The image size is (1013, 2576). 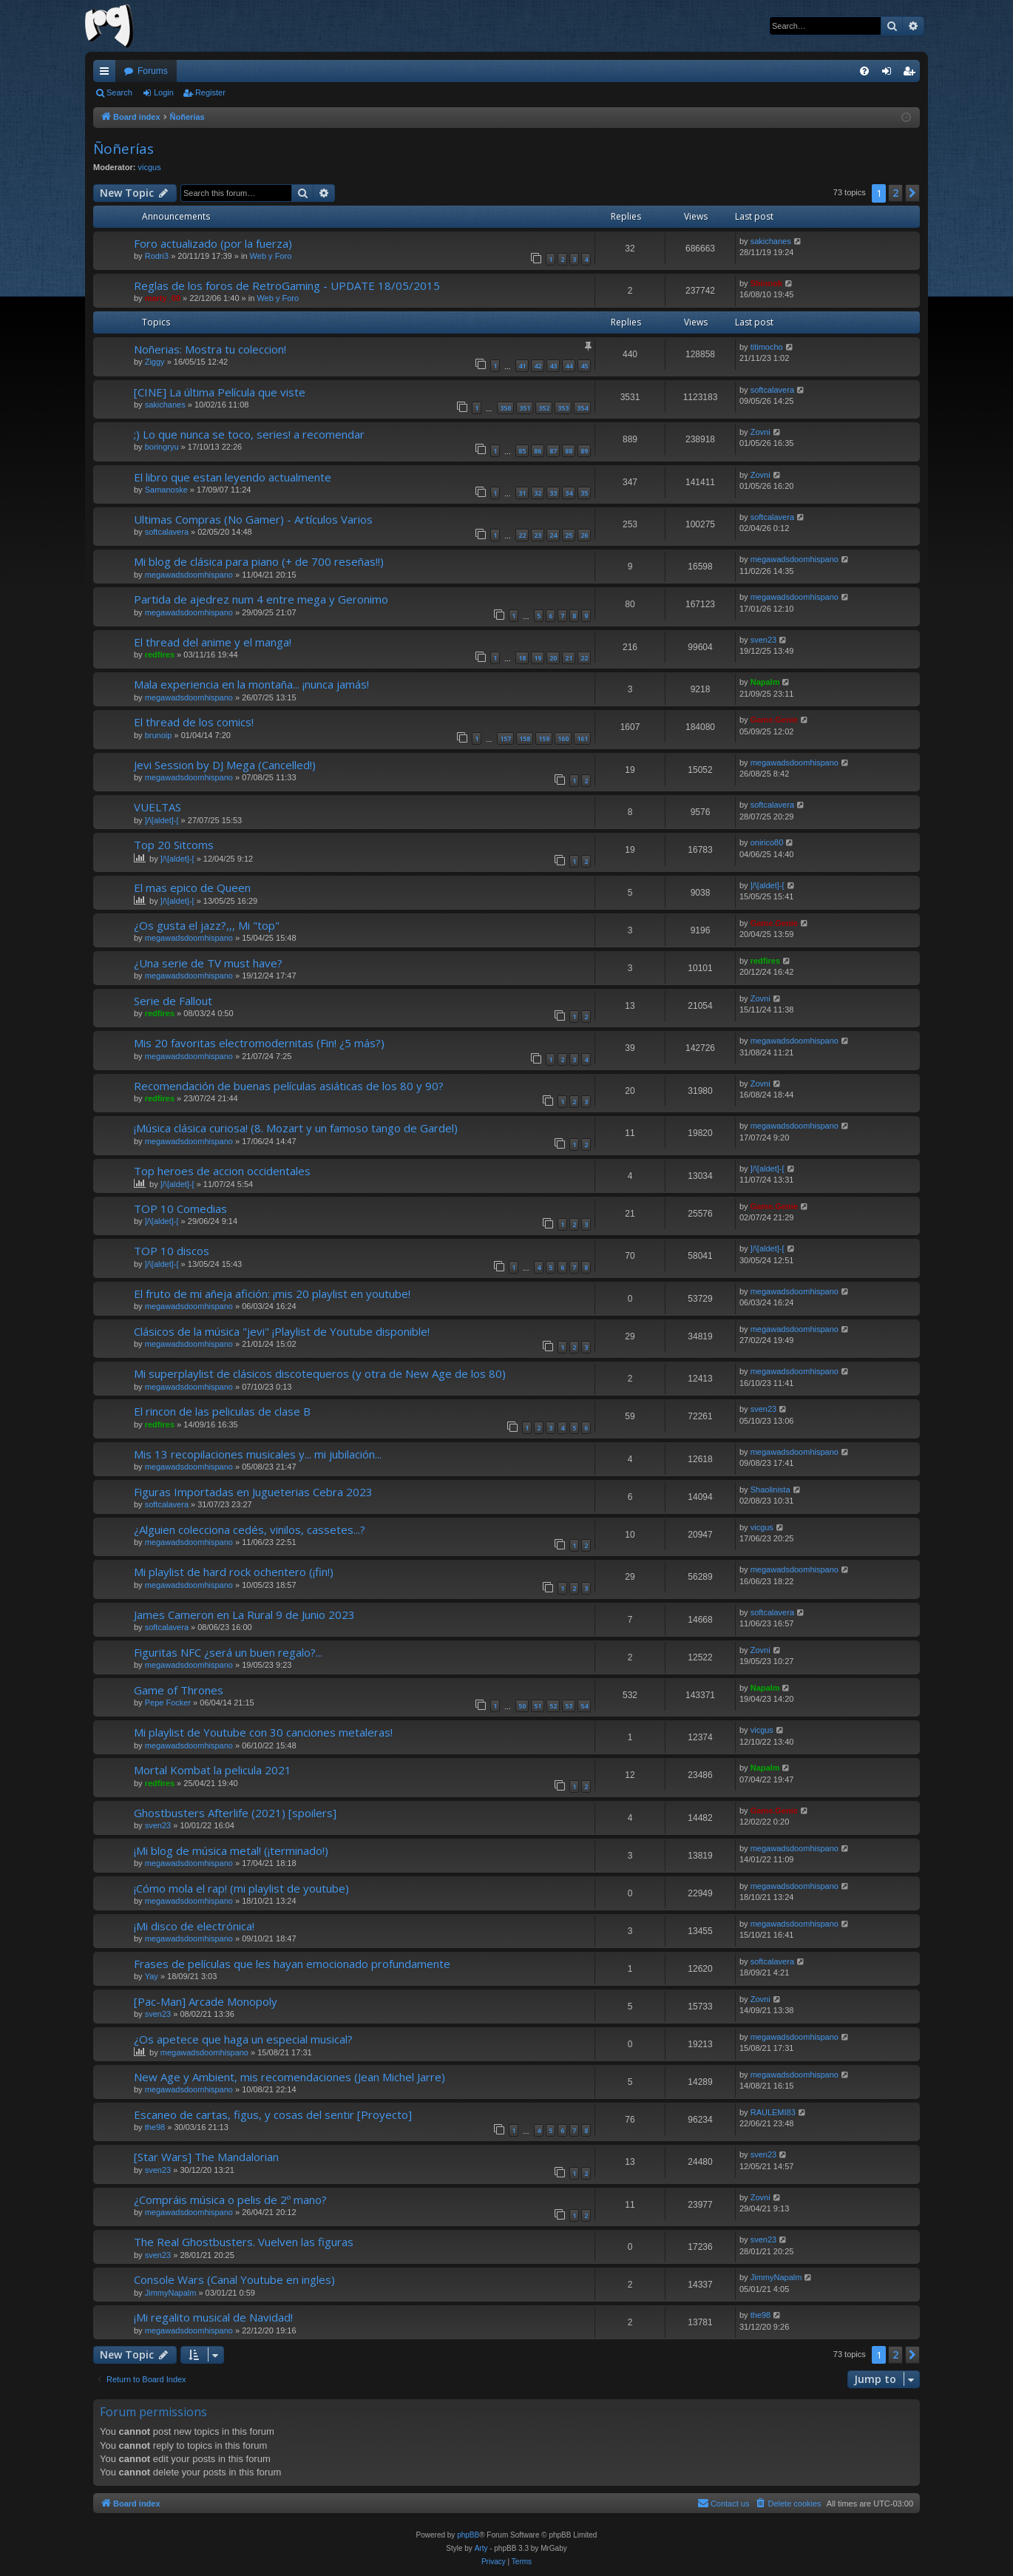 I want to click on Register, so click(x=210, y=92).